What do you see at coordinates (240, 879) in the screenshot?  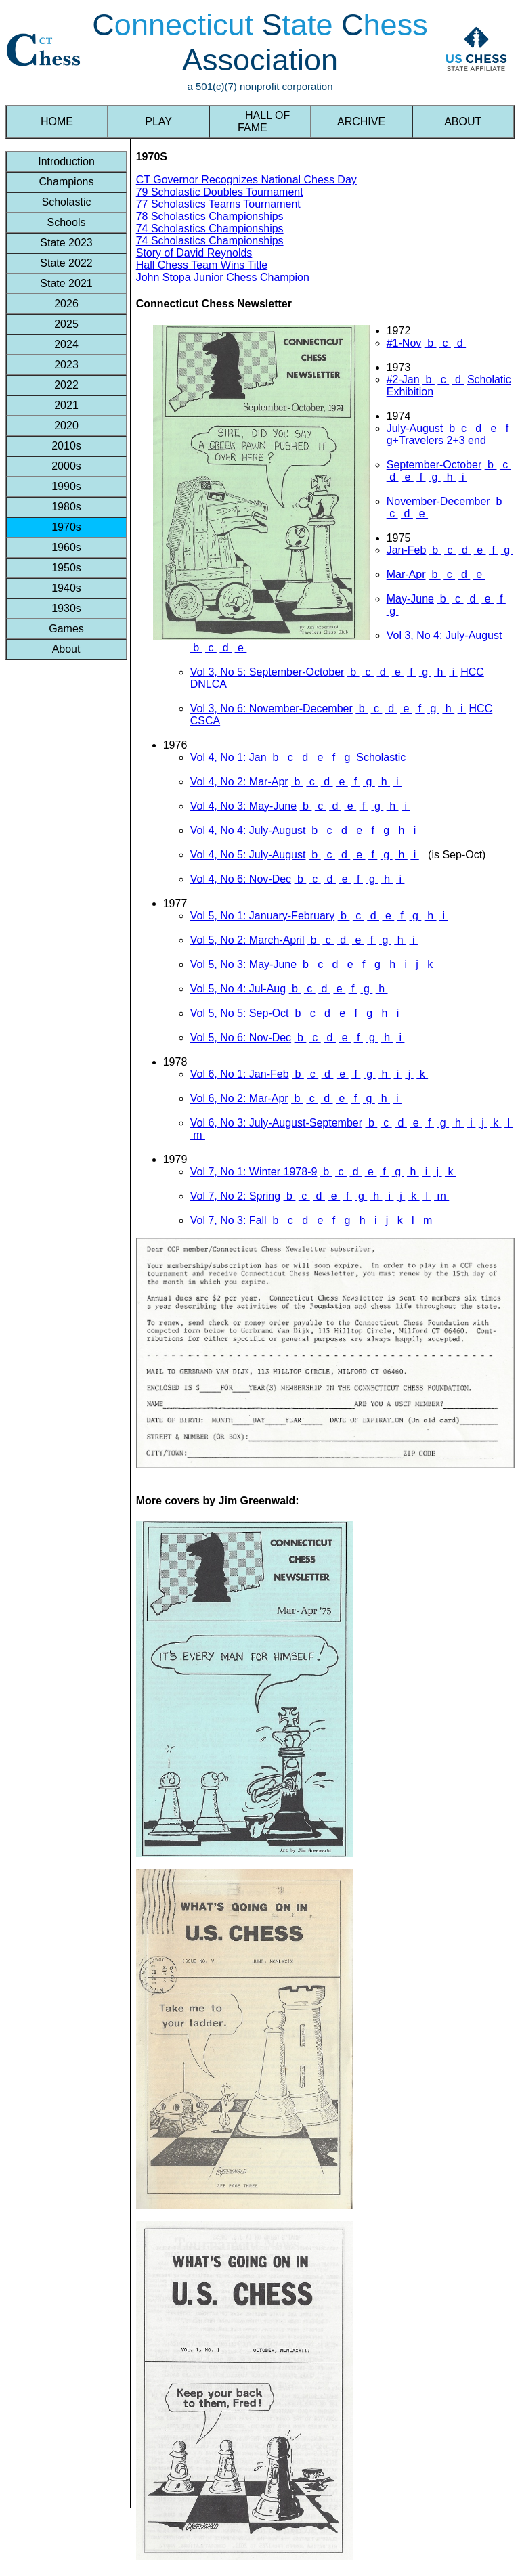 I see `Vol 4, No 6: Nov-Dec` at bounding box center [240, 879].